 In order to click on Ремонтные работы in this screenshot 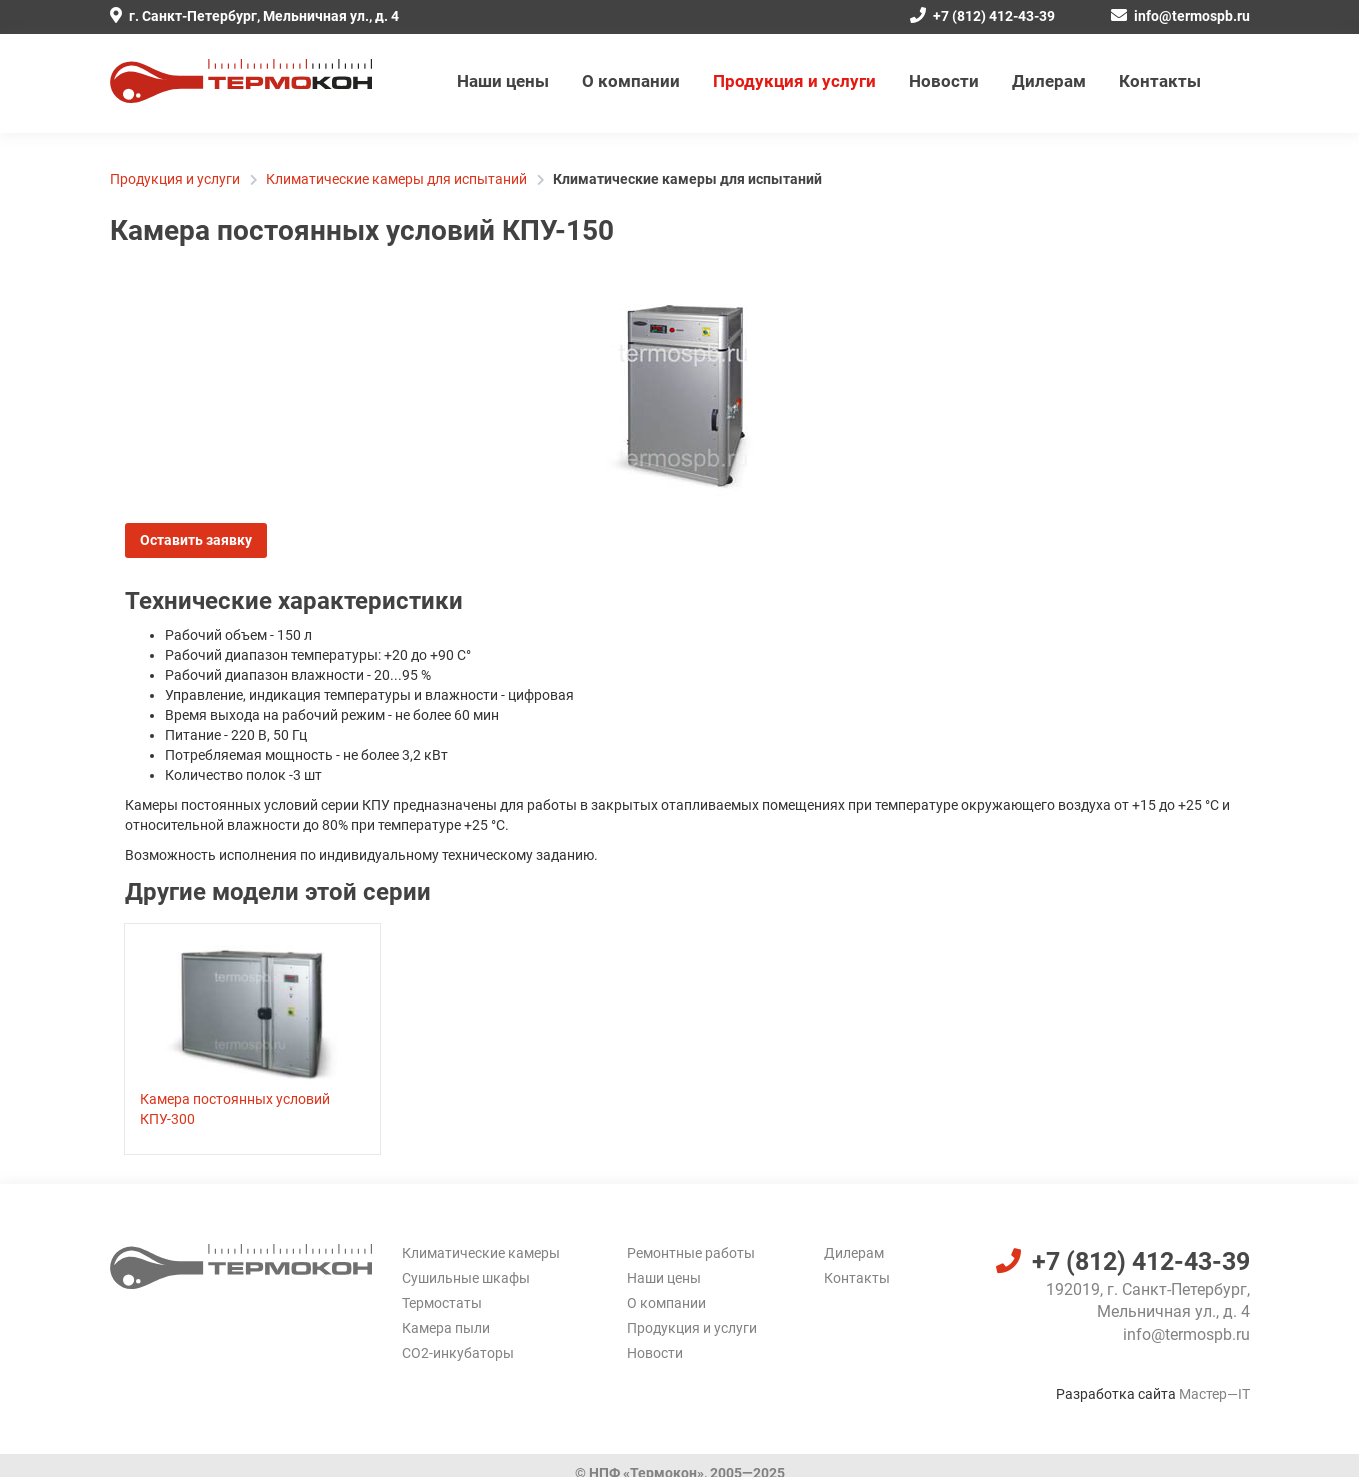, I will do `click(691, 1253)`.